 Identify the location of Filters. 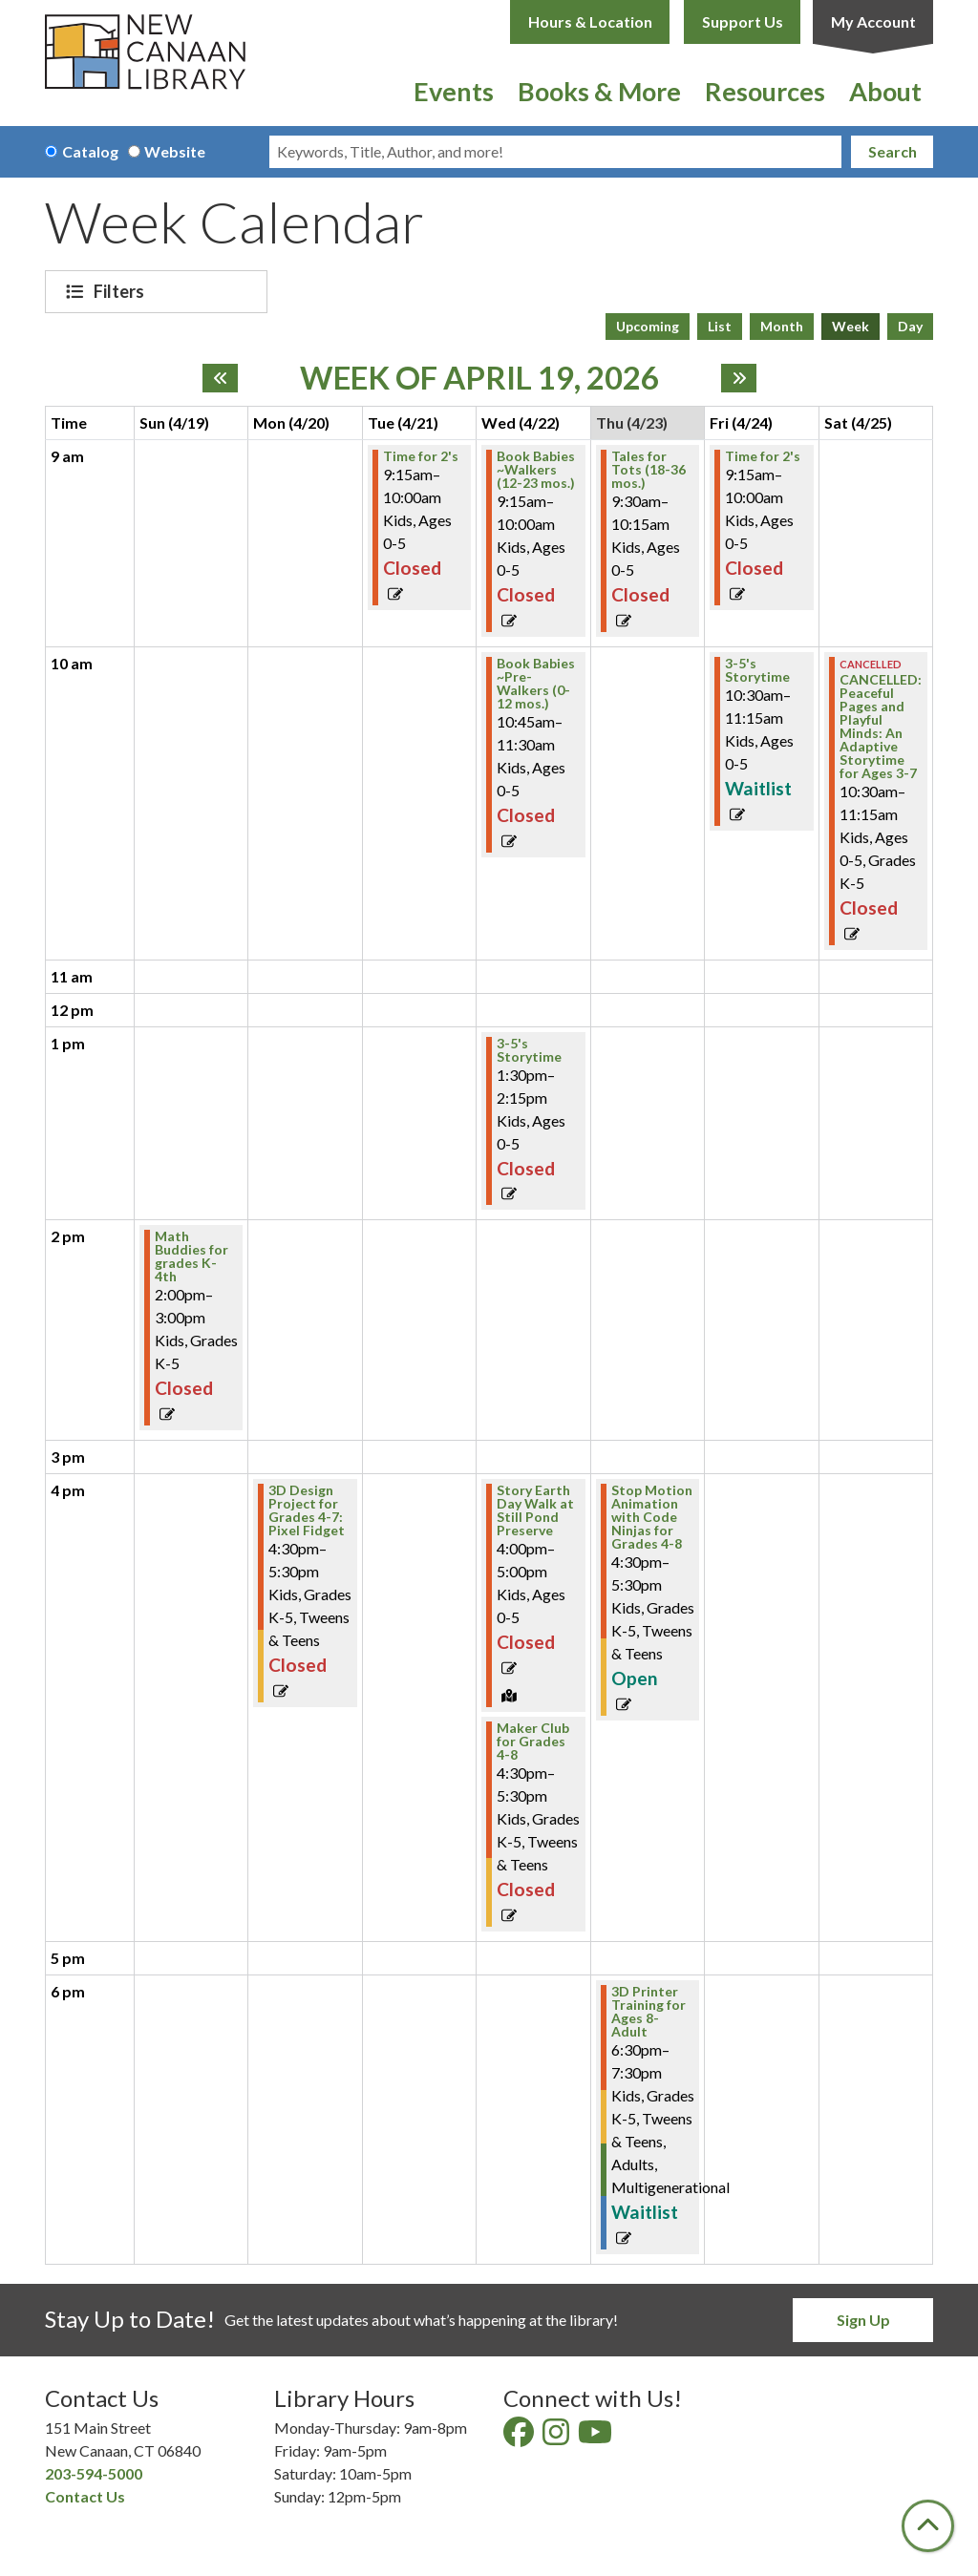
(121, 291).